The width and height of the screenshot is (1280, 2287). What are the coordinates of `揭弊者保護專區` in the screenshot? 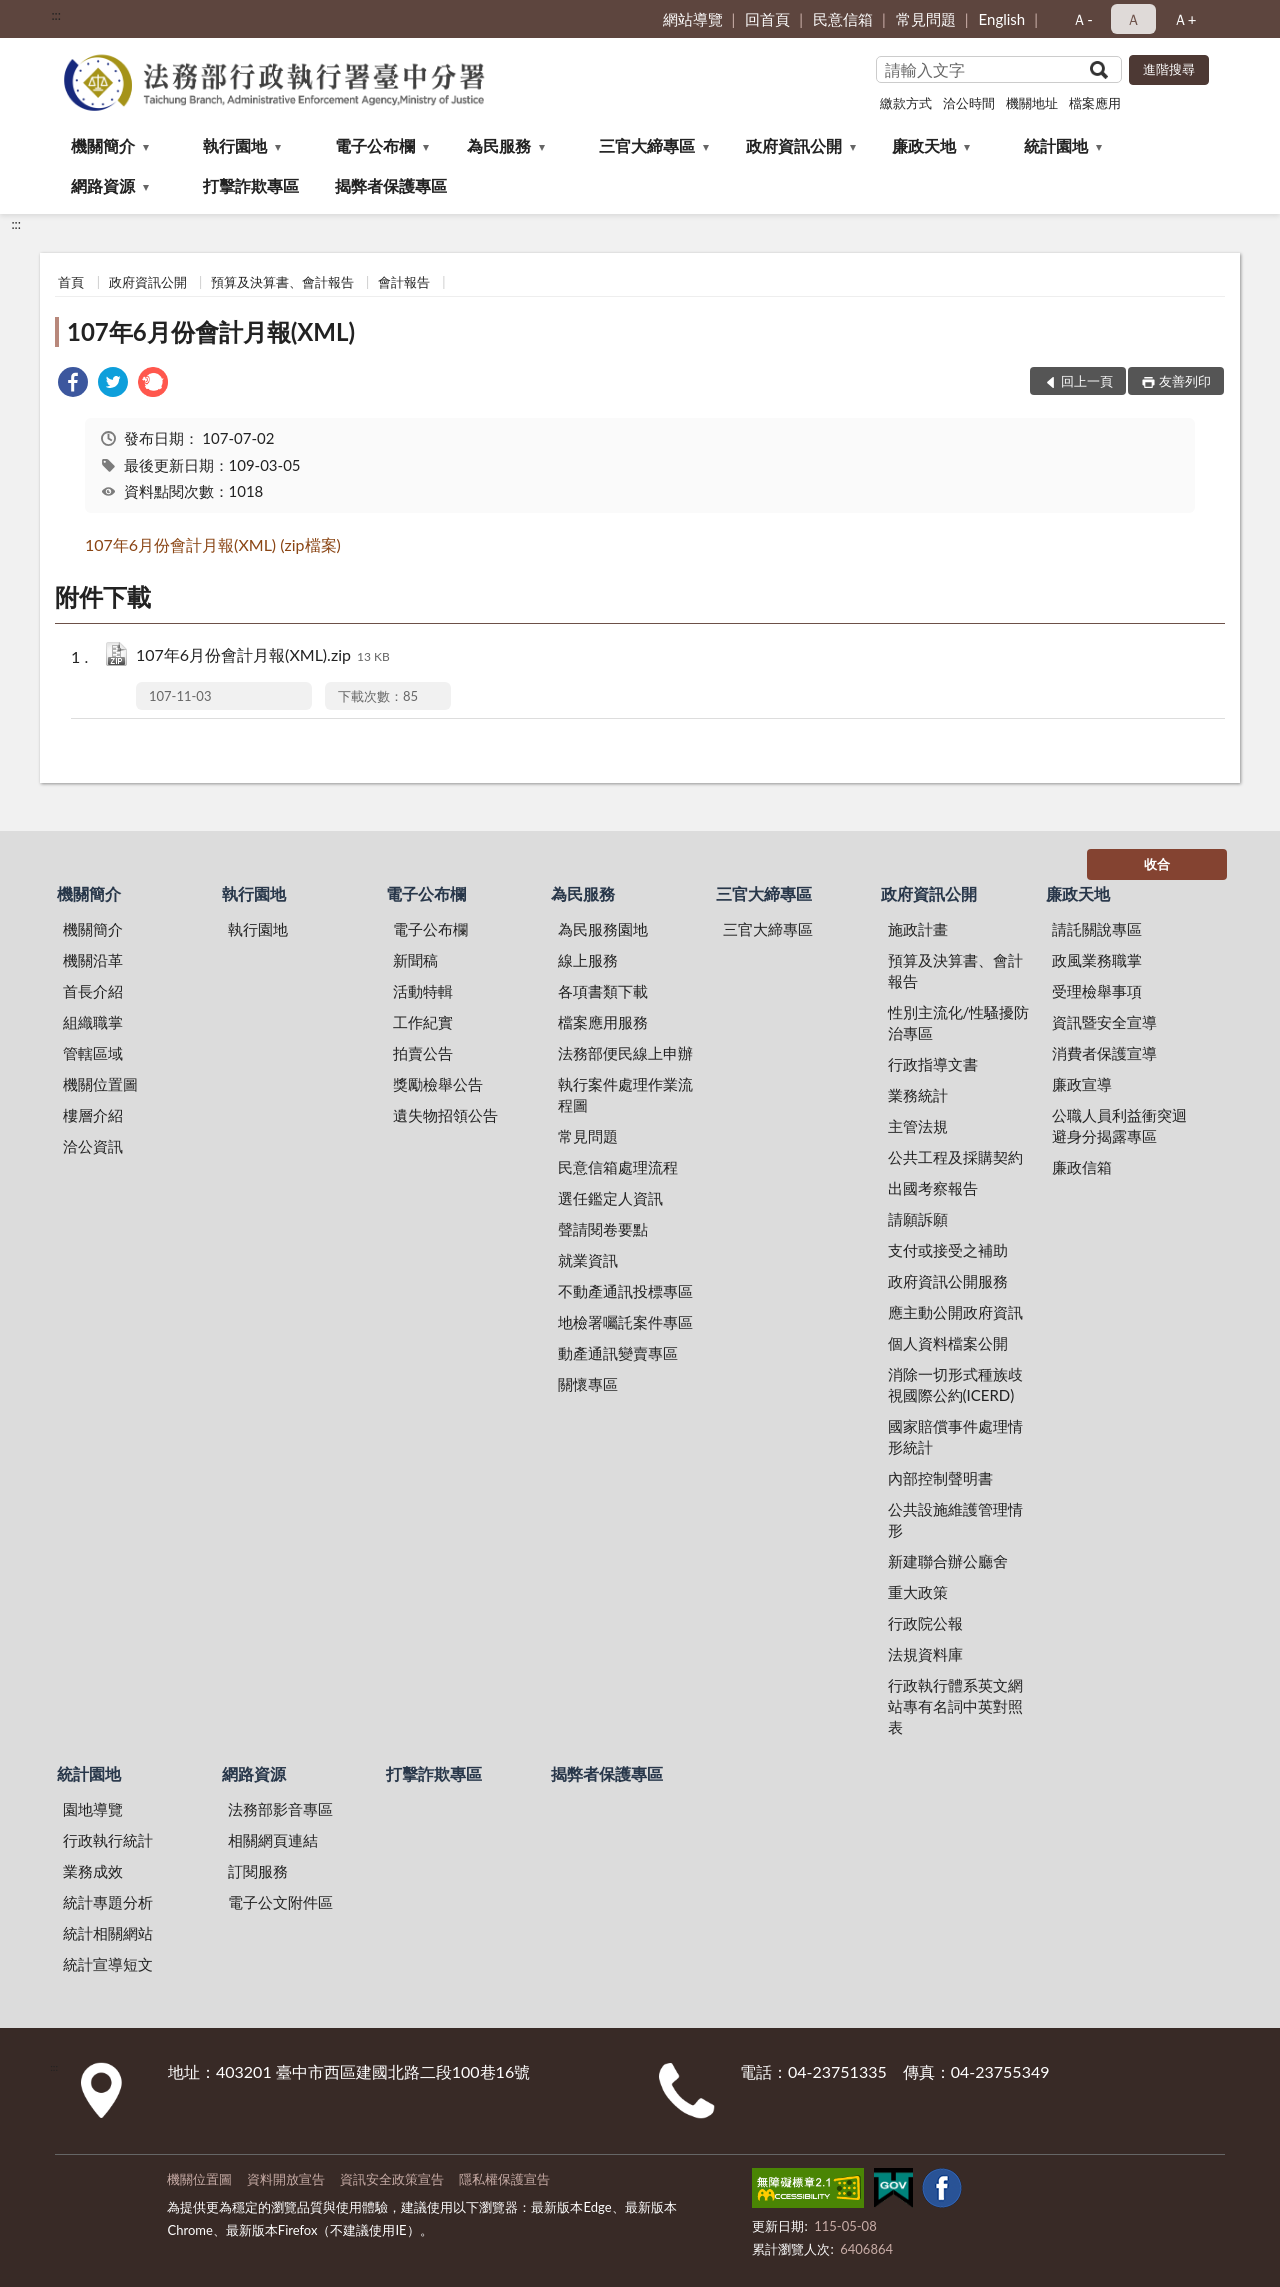 It's located at (391, 185).